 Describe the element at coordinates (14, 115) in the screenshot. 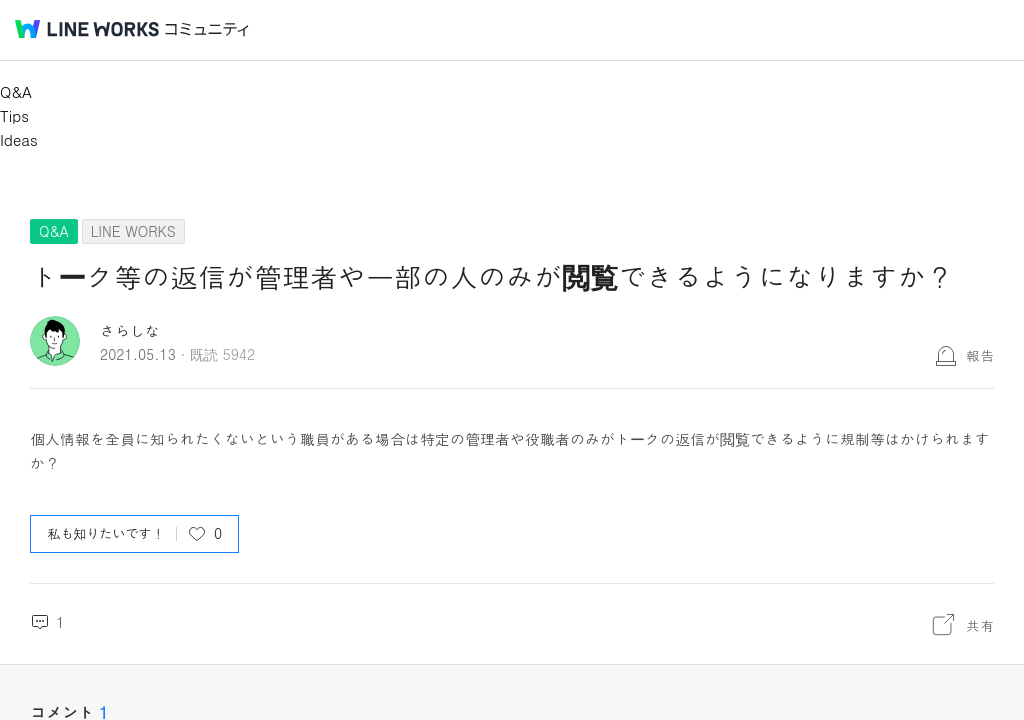

I see `Tips` at that location.